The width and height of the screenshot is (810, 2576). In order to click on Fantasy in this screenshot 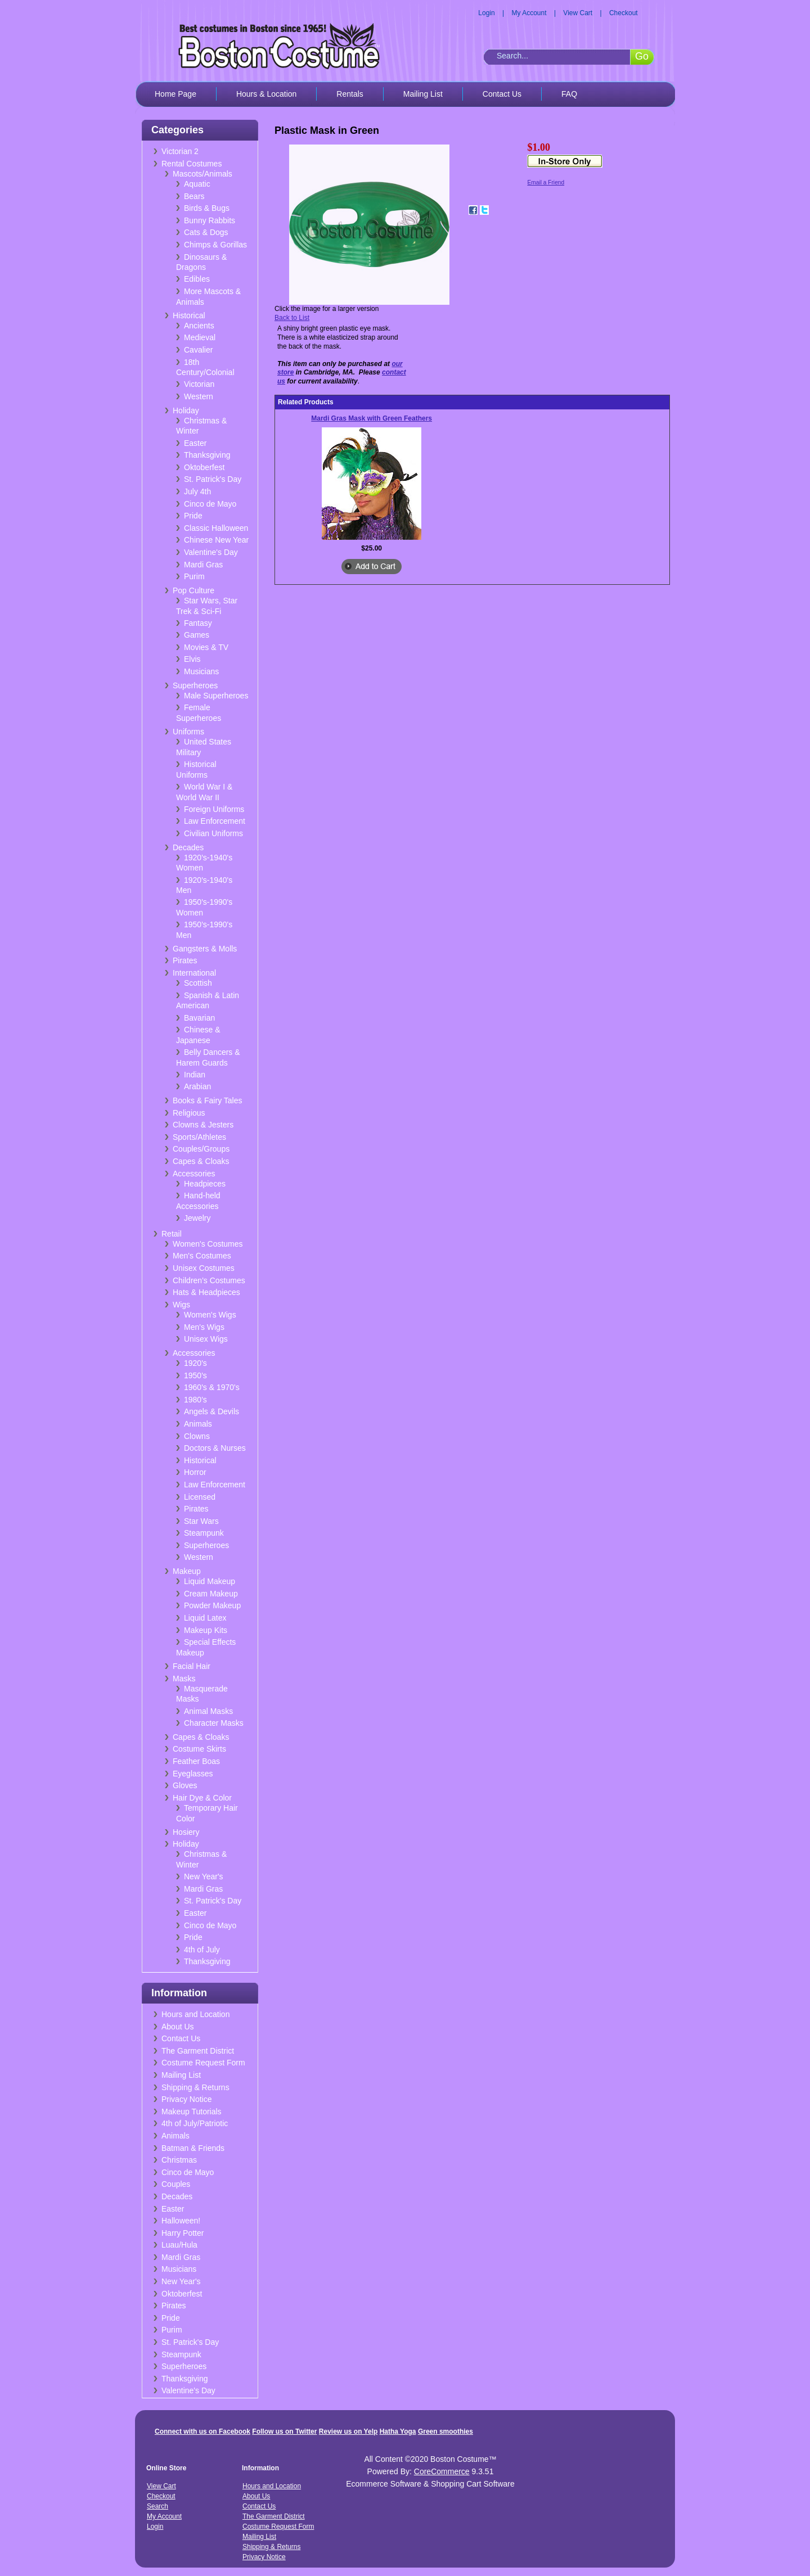, I will do `click(198, 623)`.